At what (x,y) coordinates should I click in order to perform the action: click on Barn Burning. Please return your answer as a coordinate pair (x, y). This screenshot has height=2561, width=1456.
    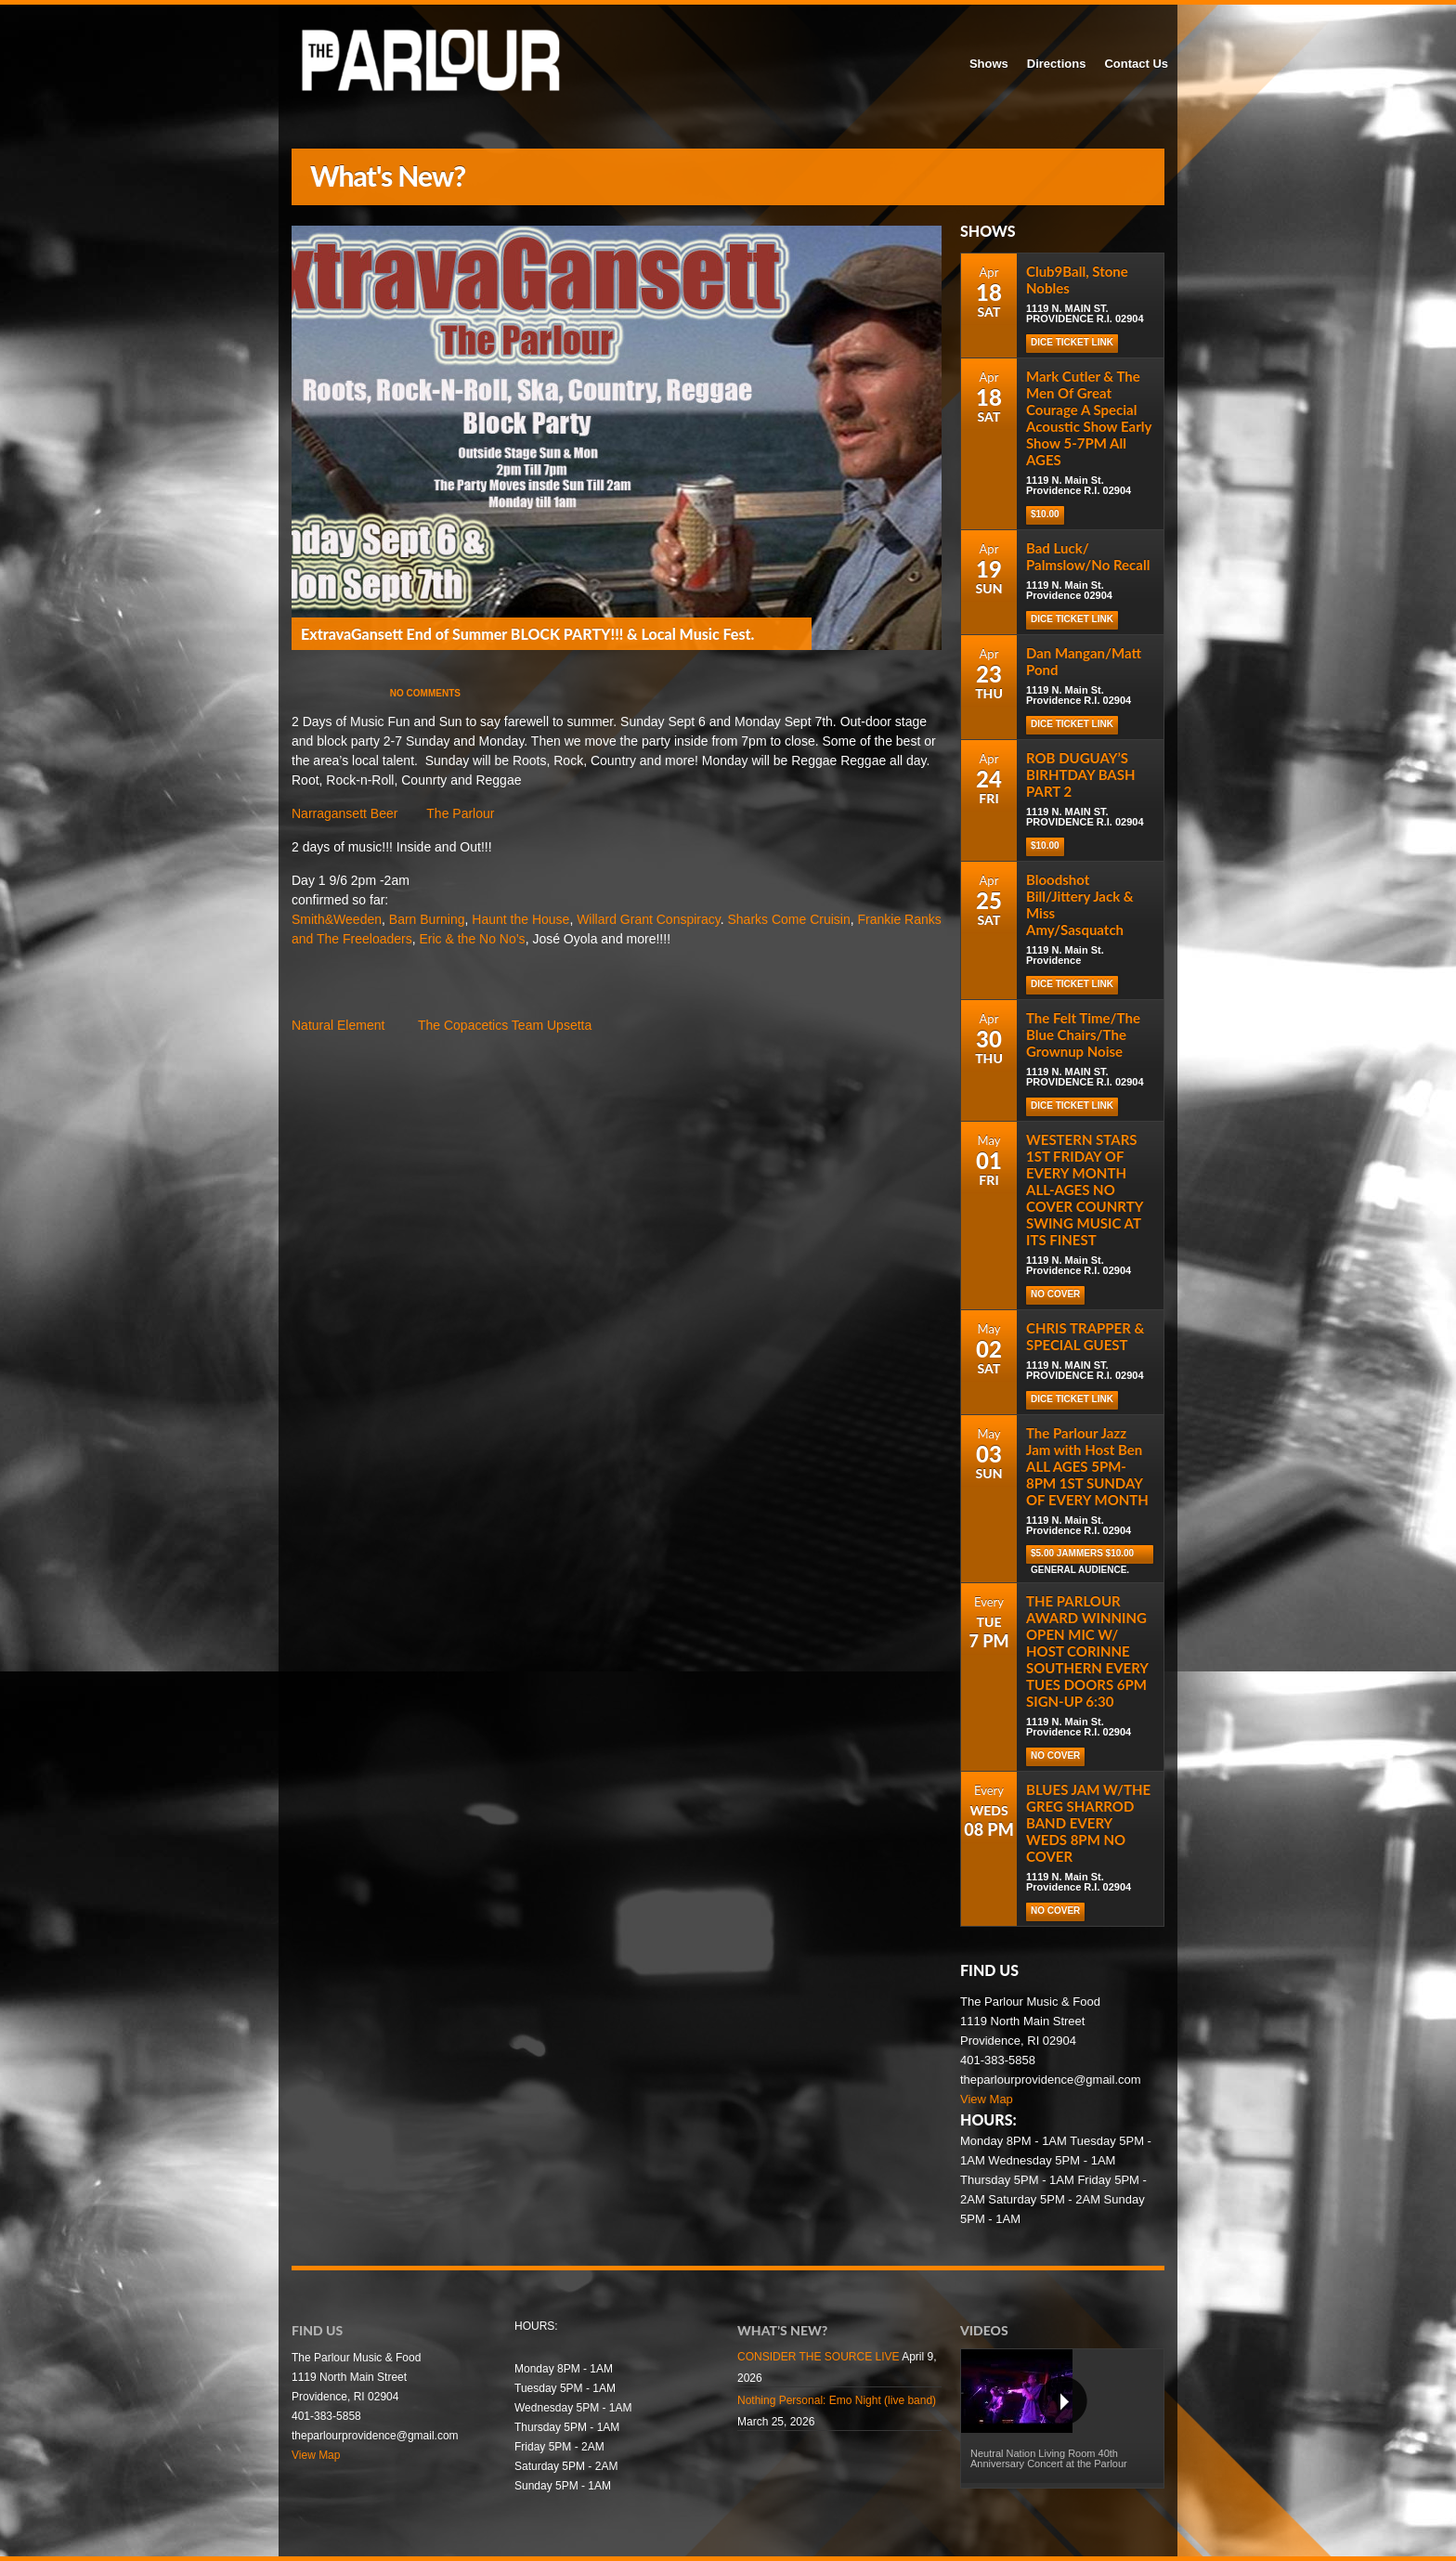
    Looking at the image, I should click on (427, 919).